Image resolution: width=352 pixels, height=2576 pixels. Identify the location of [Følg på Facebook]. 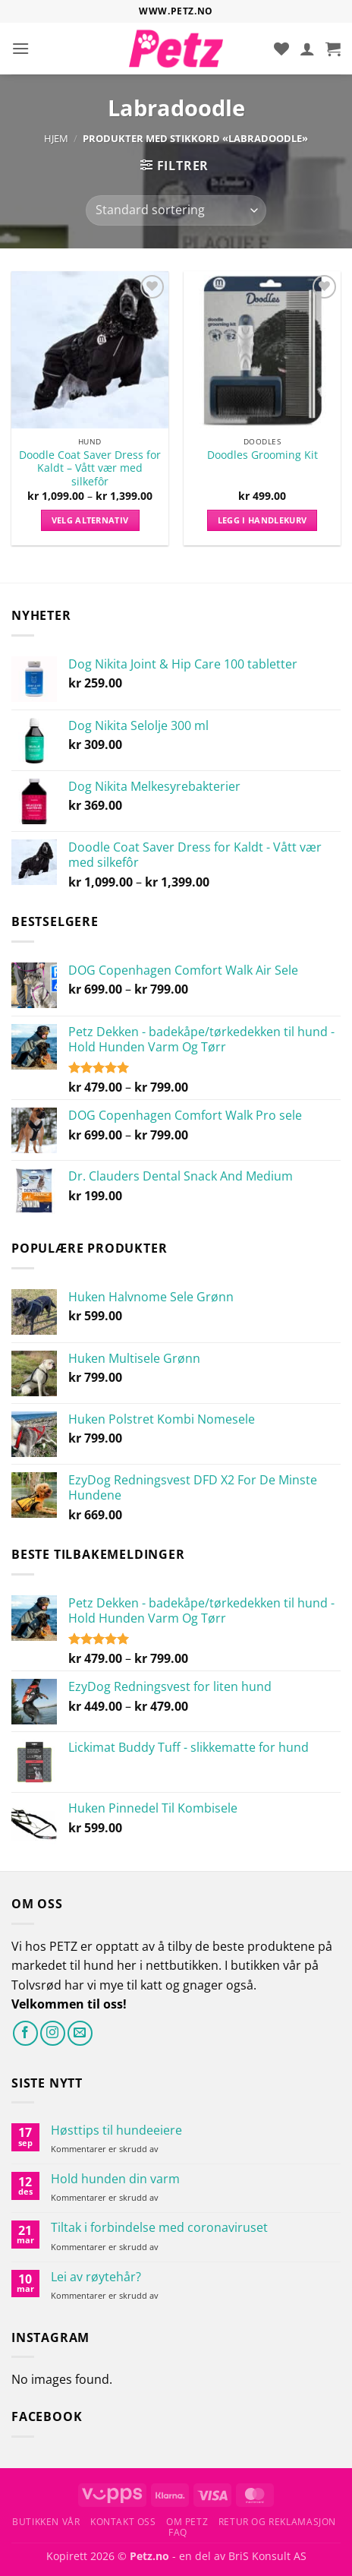
(25, 2033).